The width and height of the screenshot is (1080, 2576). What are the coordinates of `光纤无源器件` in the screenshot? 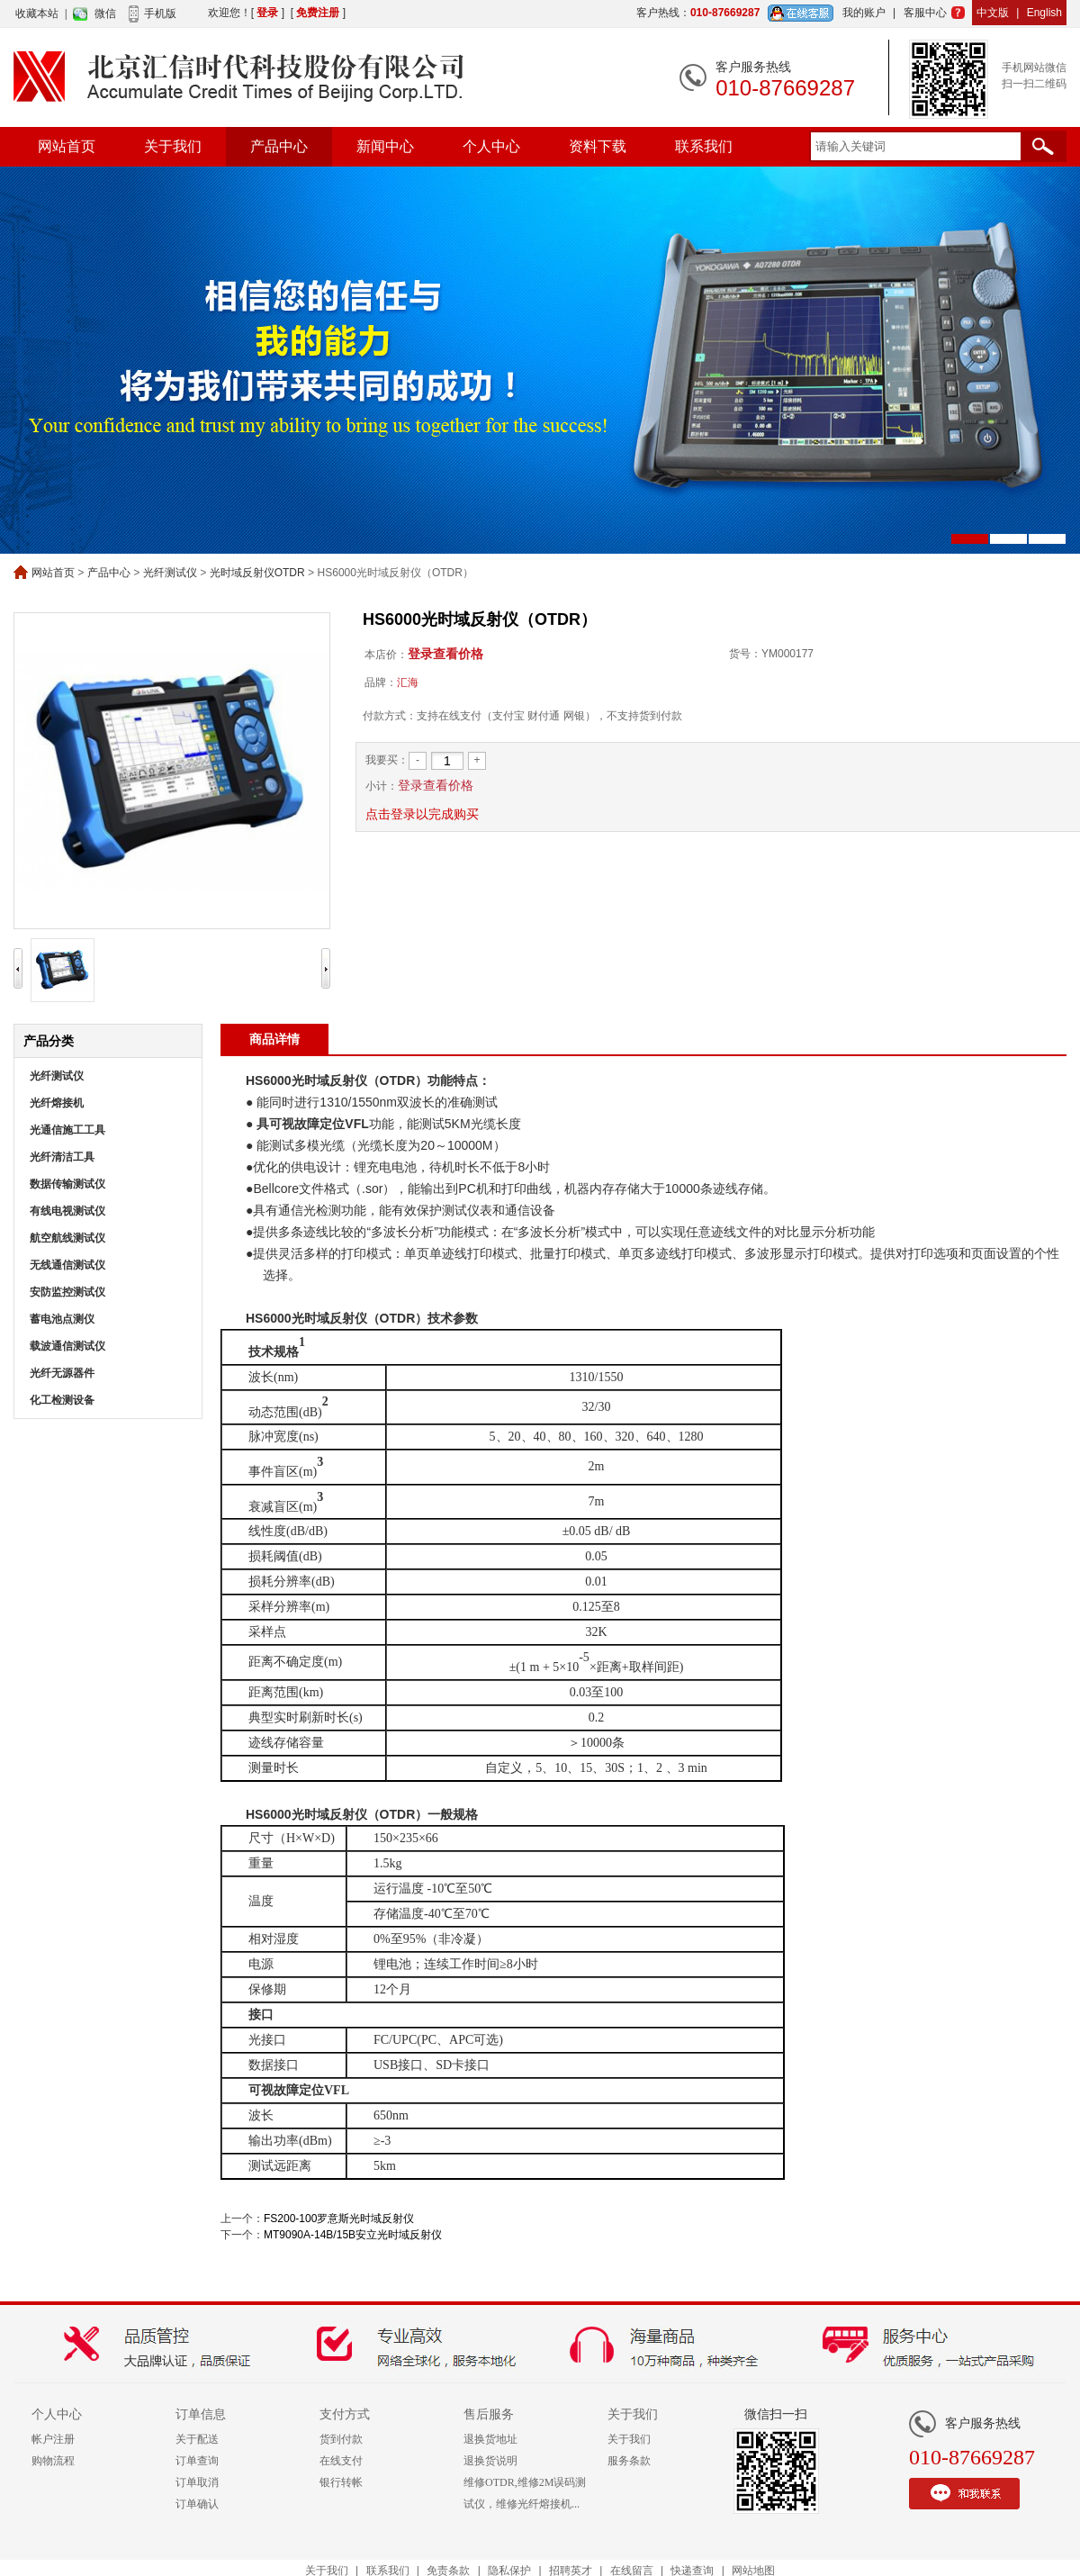 It's located at (62, 1373).